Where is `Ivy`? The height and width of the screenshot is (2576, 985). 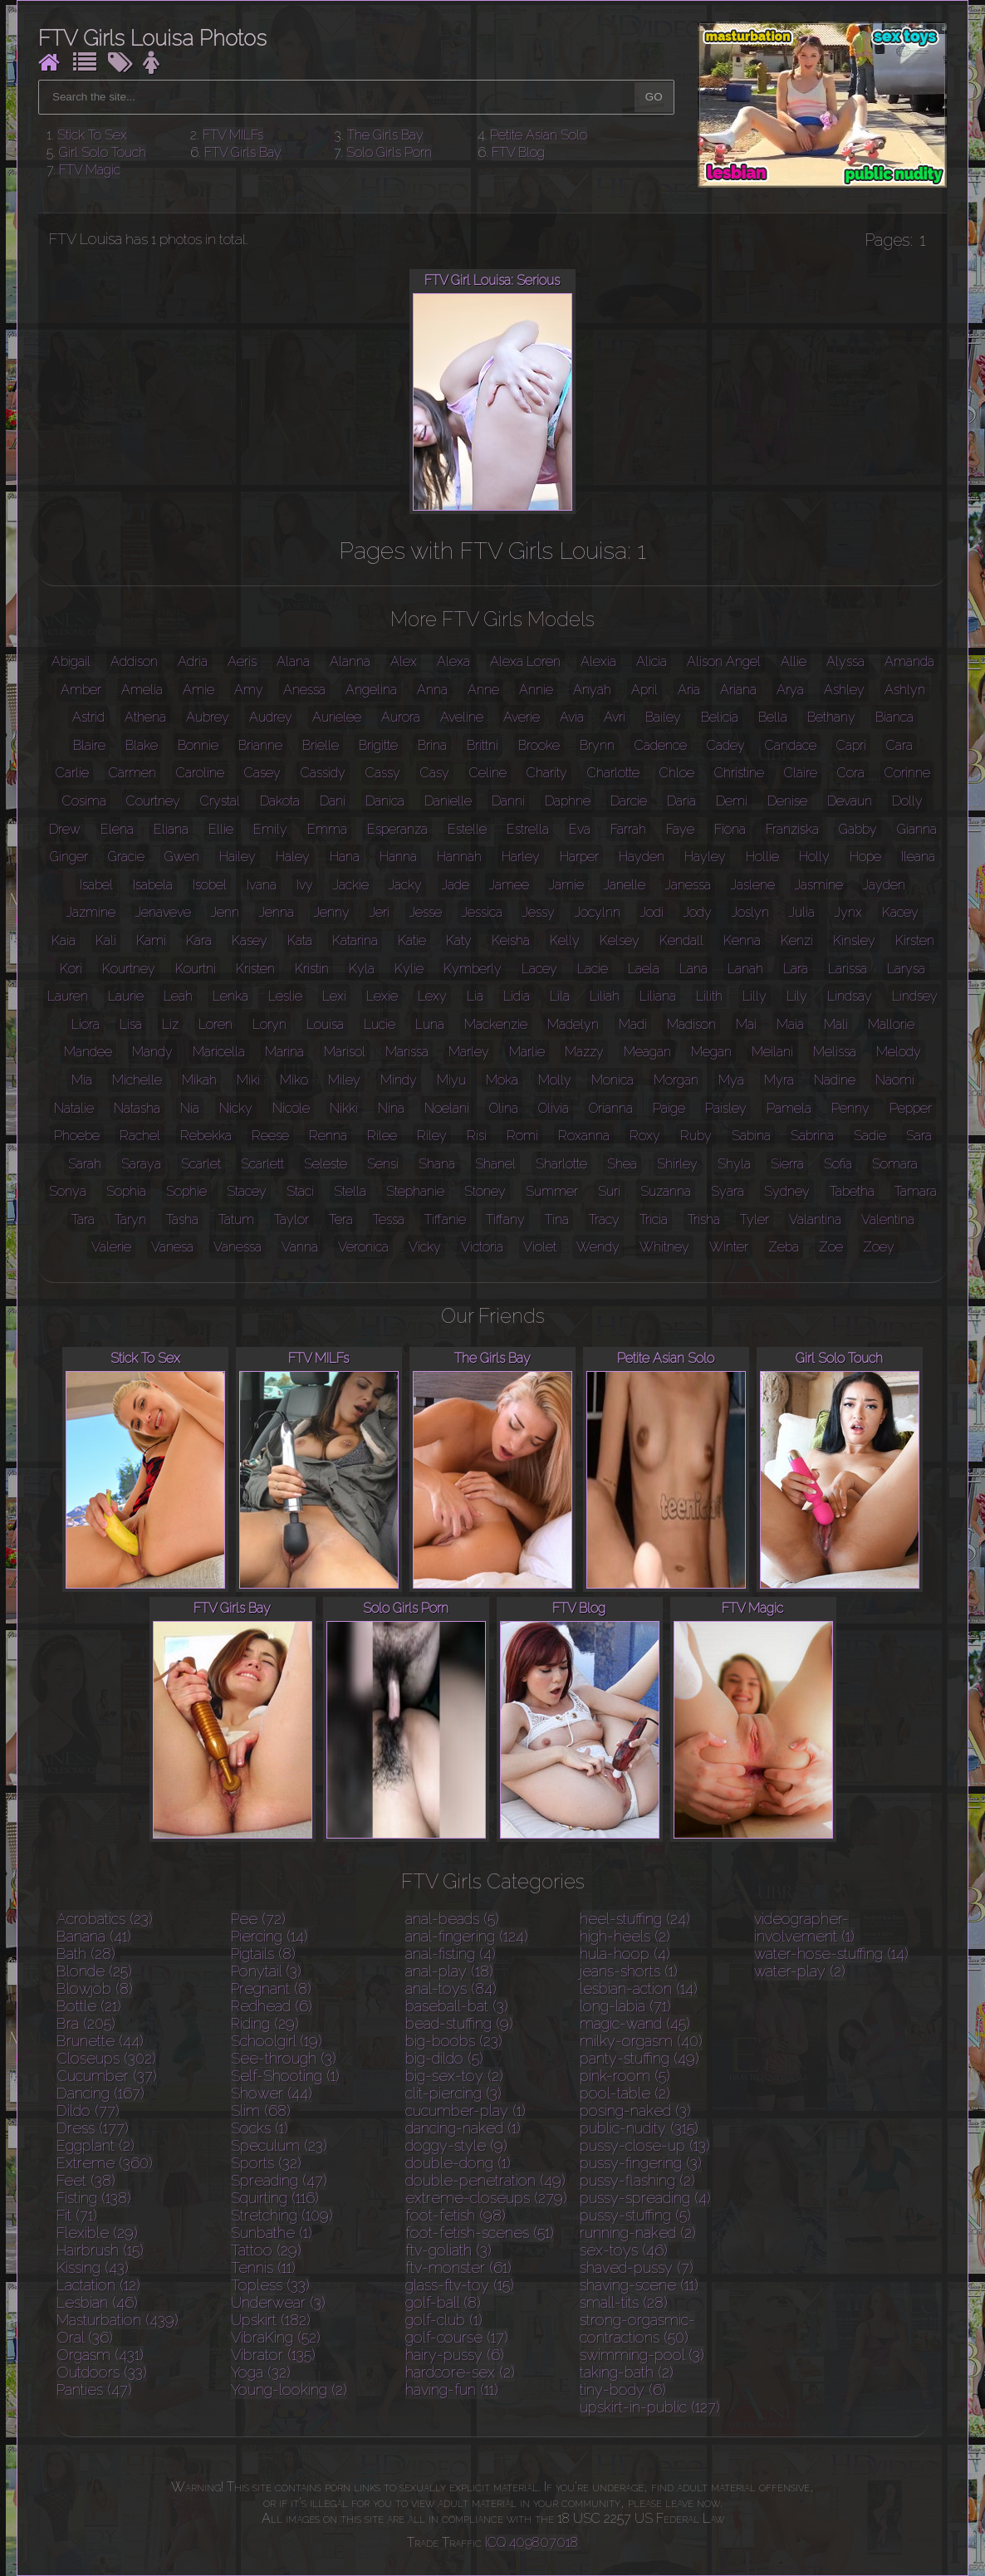
Ivy is located at coordinates (304, 885).